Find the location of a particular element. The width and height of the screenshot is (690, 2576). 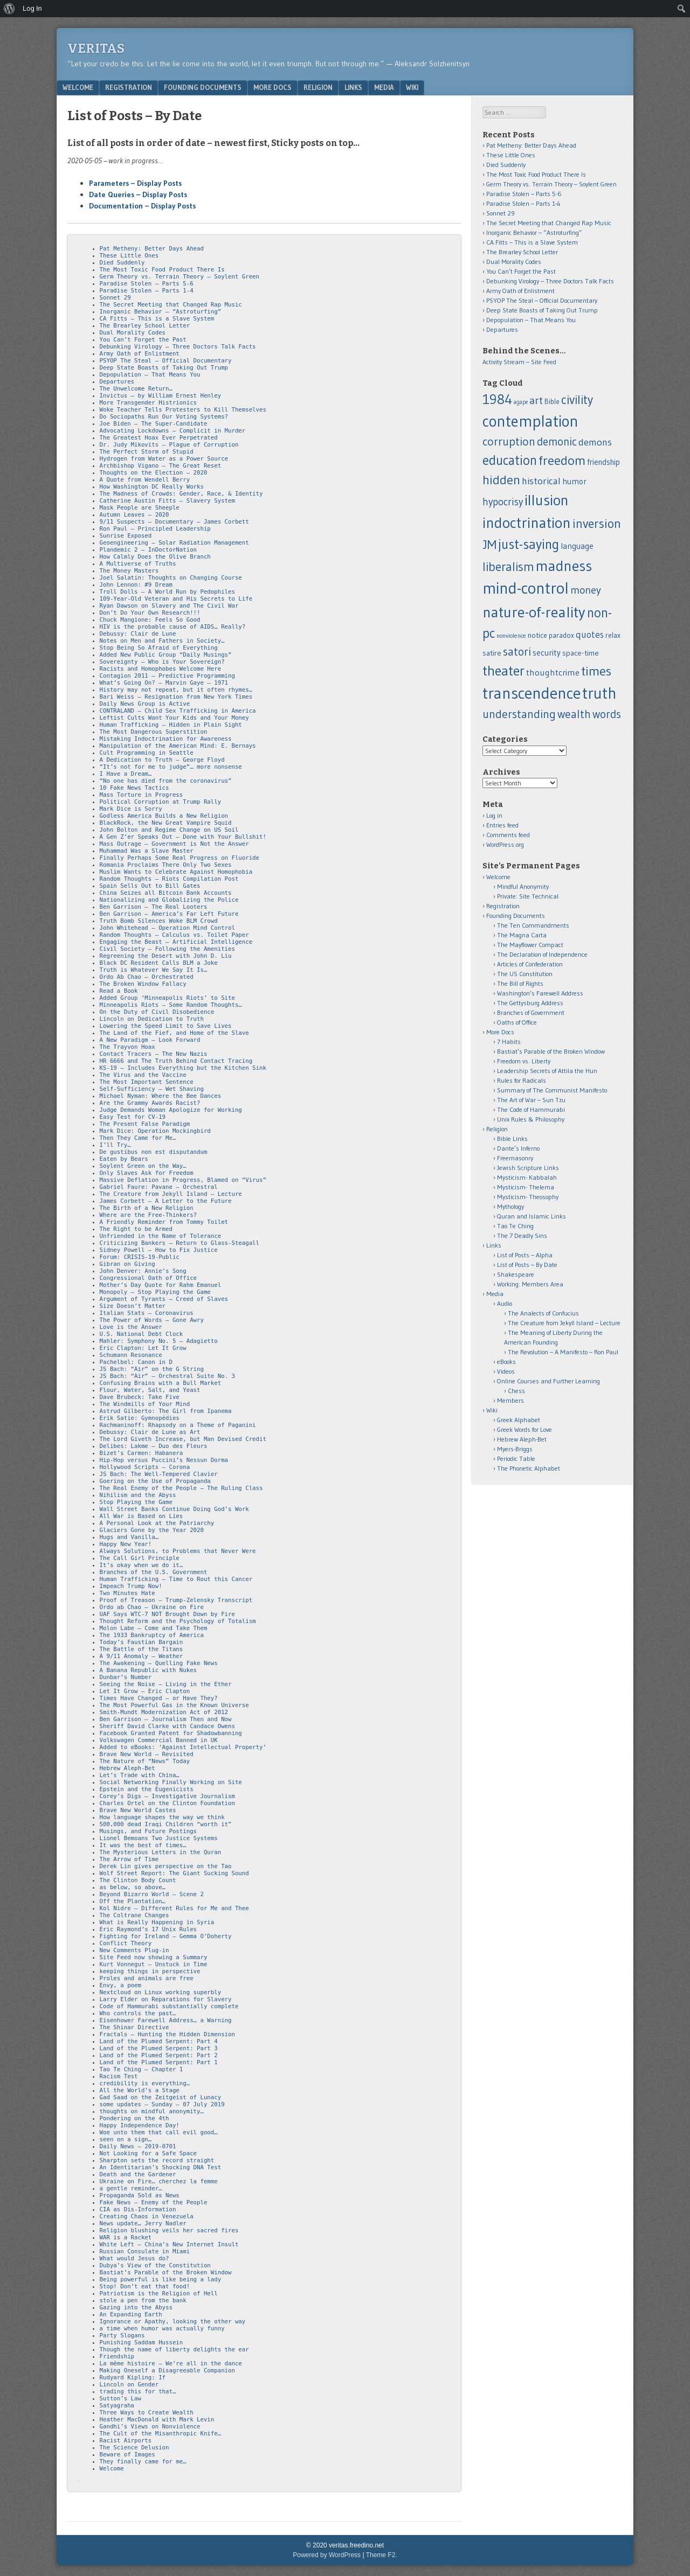

Creating Chaos in Venezuela is located at coordinates (147, 2216).